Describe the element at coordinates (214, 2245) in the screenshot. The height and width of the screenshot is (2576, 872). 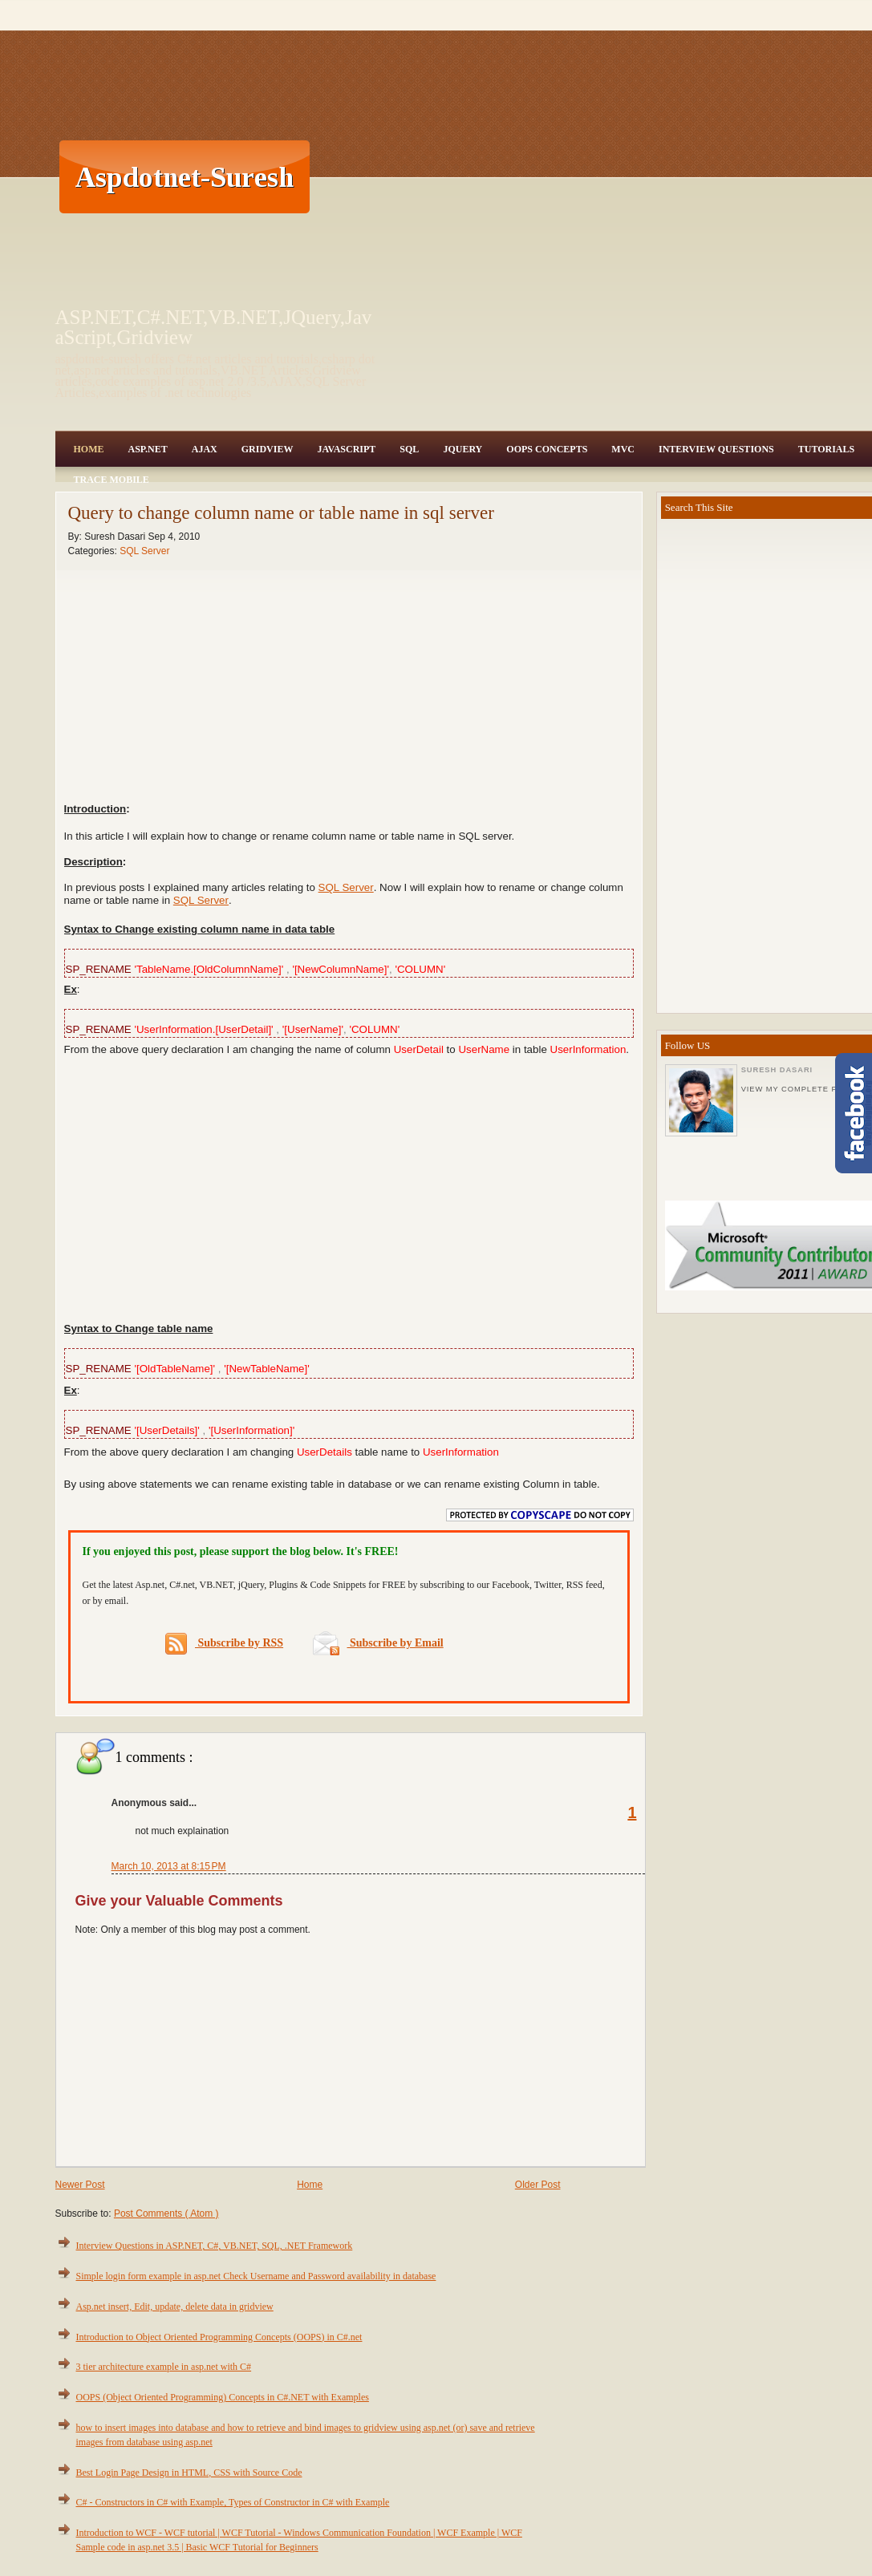
I see `Interview Questions in ASP.NET, C#, VB.NET, SQL, .NET Framework` at that location.